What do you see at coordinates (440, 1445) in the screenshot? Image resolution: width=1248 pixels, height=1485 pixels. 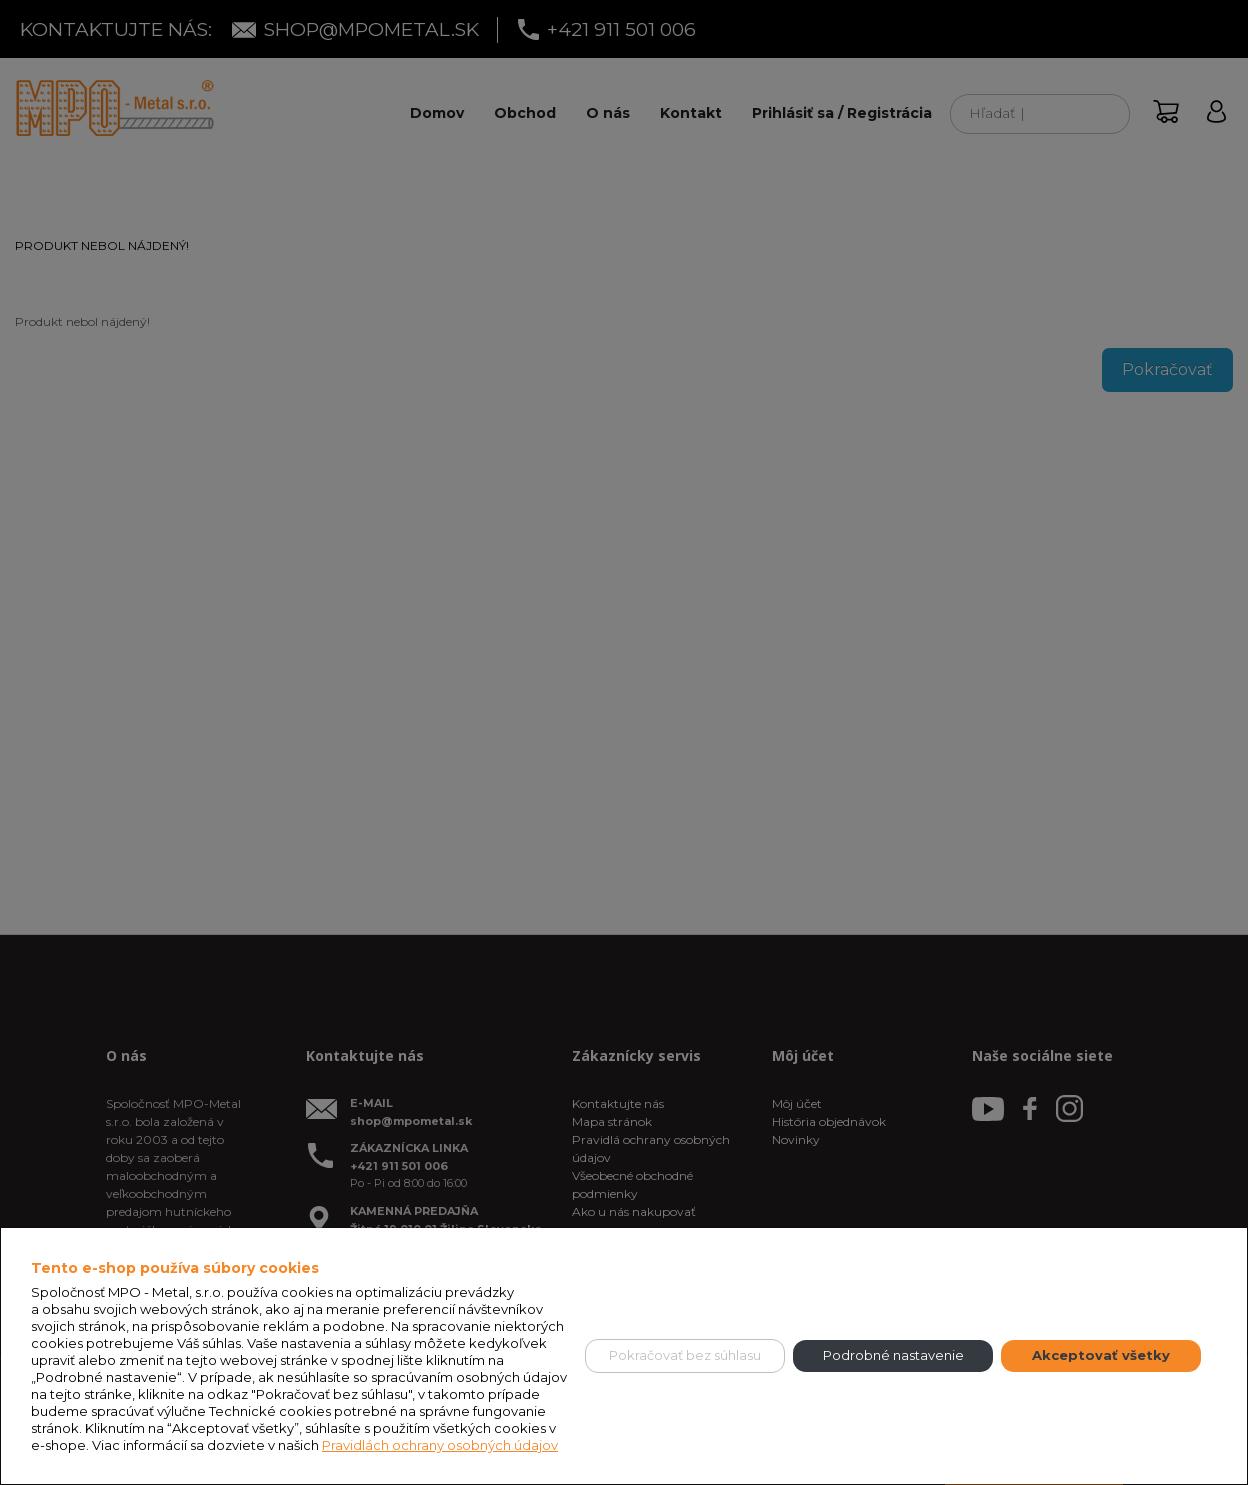 I see `Pravidlách ochrany osobných údajov` at bounding box center [440, 1445].